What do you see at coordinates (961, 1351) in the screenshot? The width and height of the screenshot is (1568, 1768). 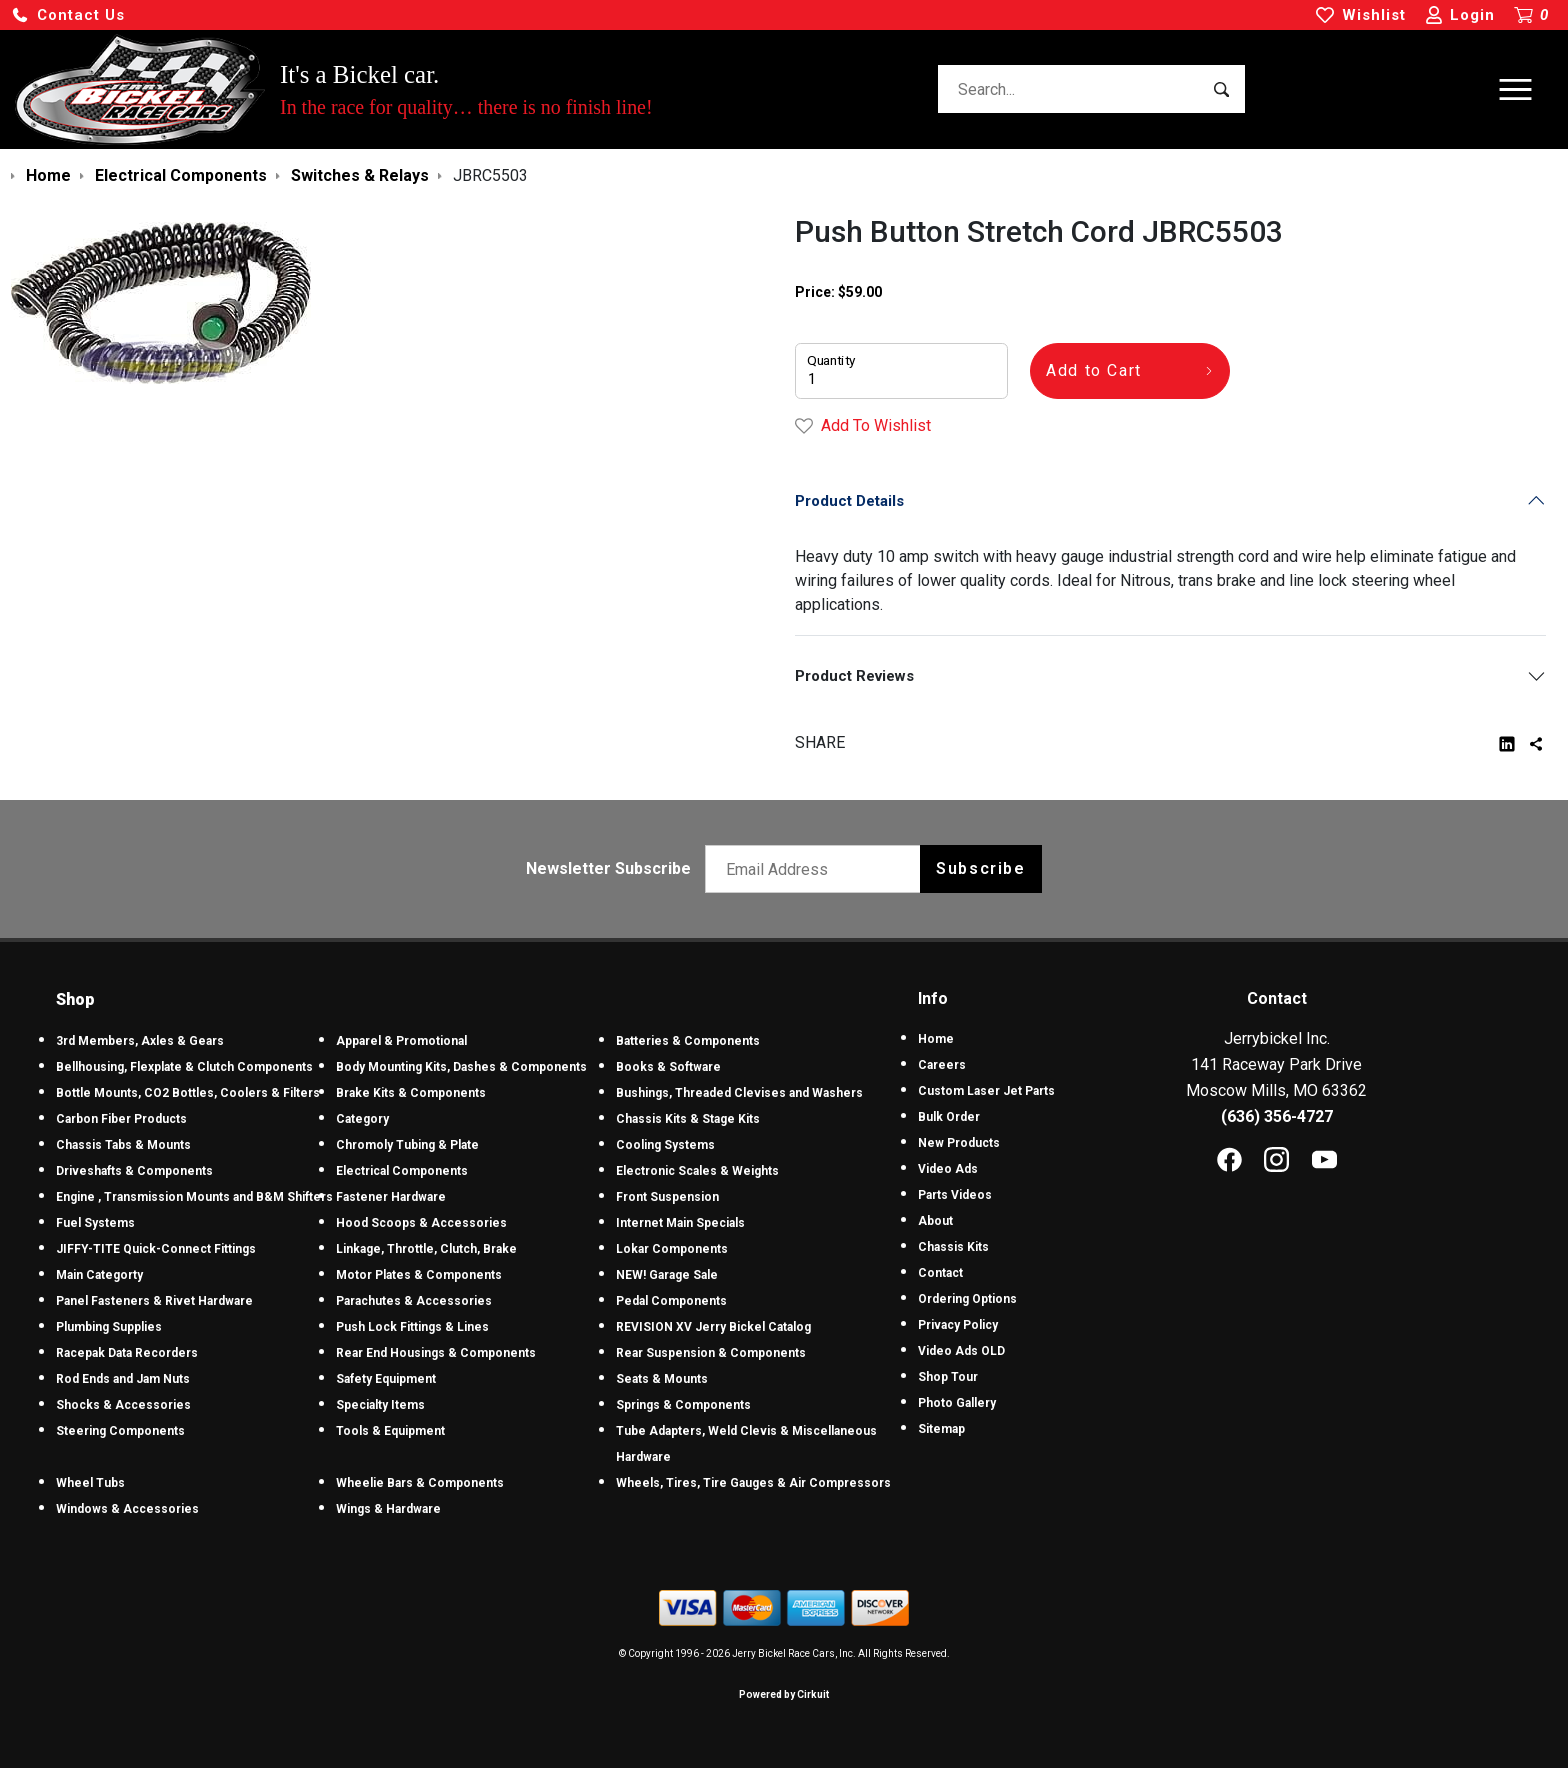 I see `Video Ads OLD` at bounding box center [961, 1351].